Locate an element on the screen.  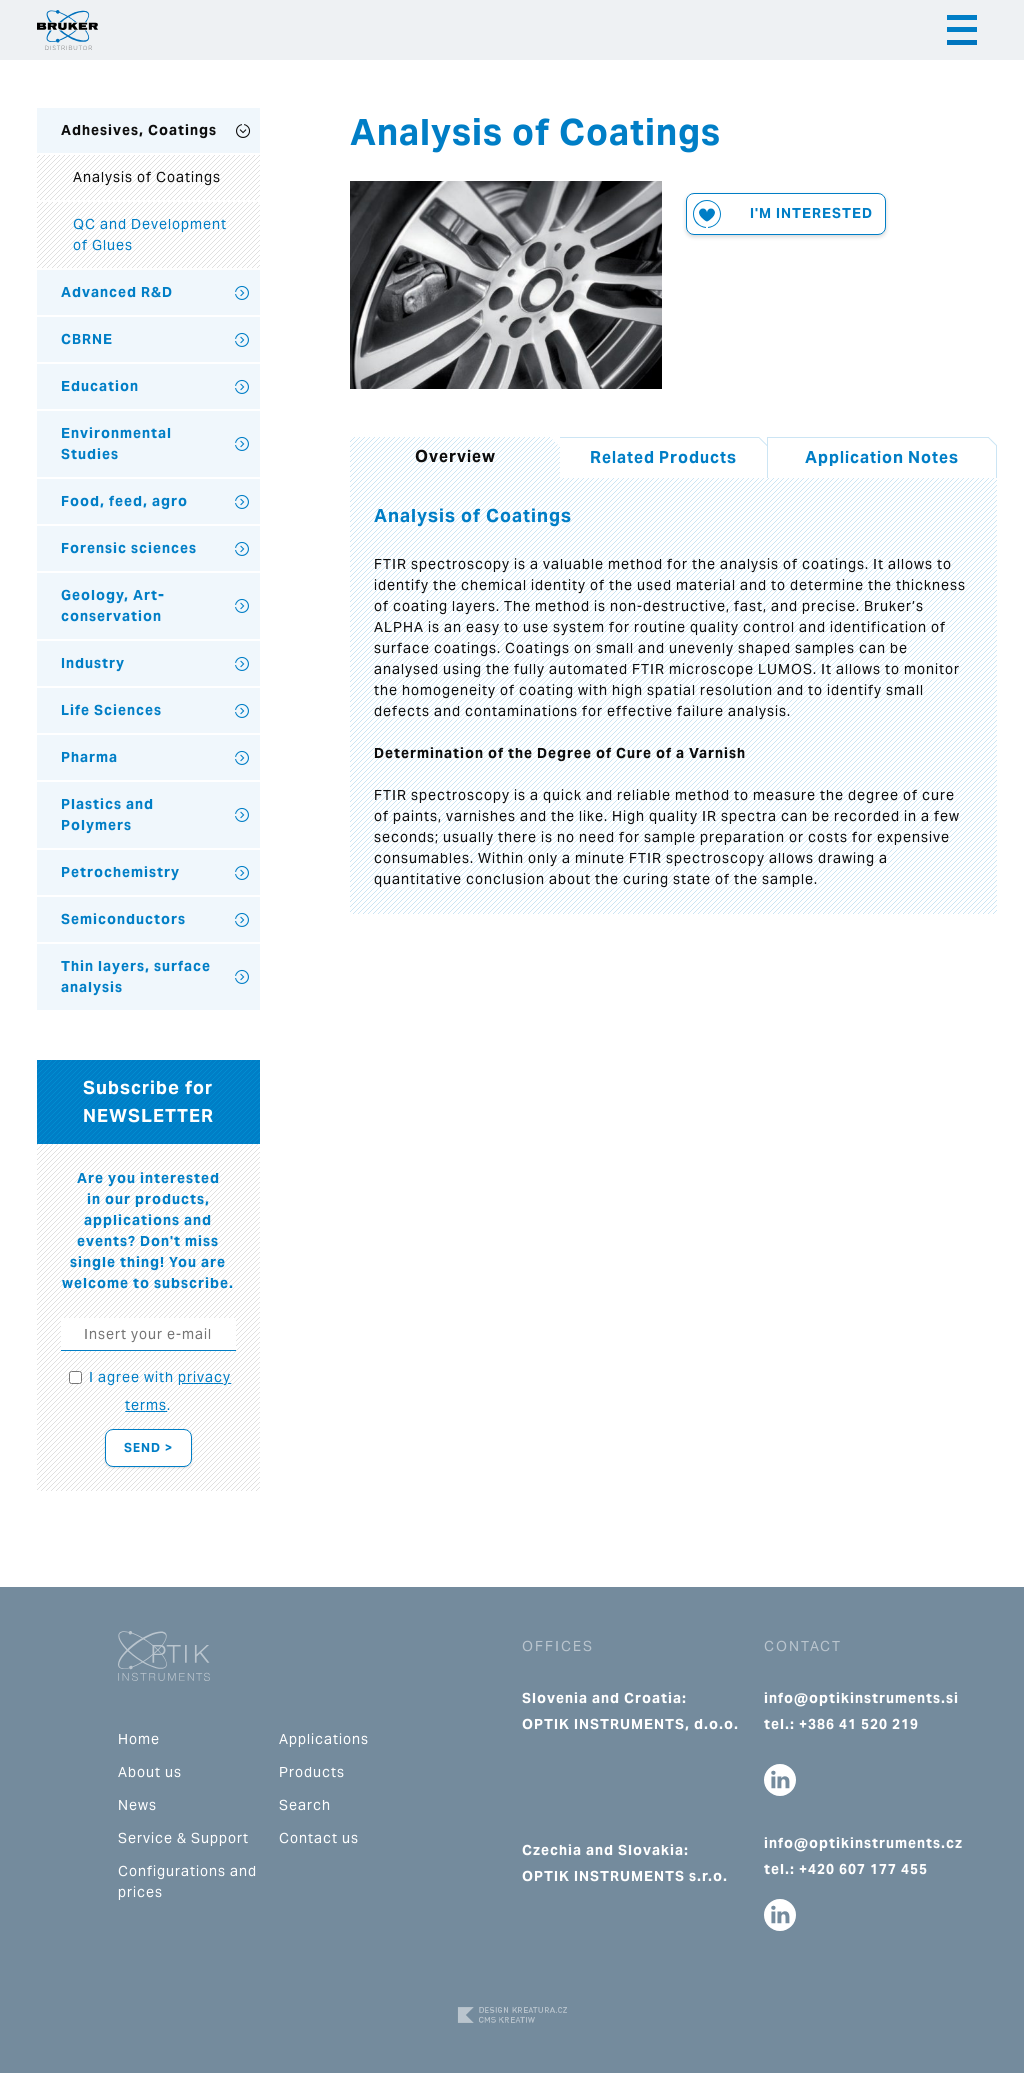
Send > is located at coordinates (148, 1447).